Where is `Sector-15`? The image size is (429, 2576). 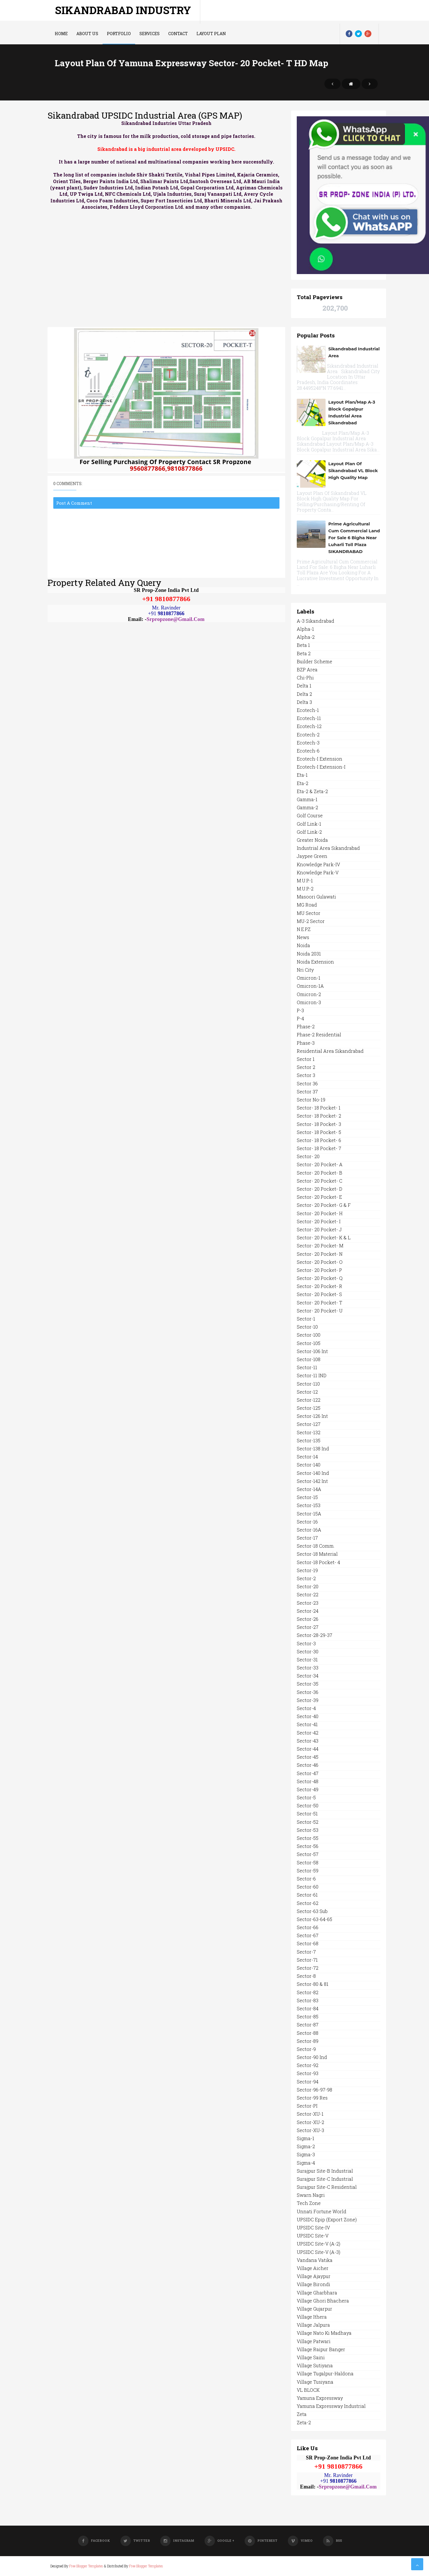
Sector-15 is located at coordinates (307, 1497).